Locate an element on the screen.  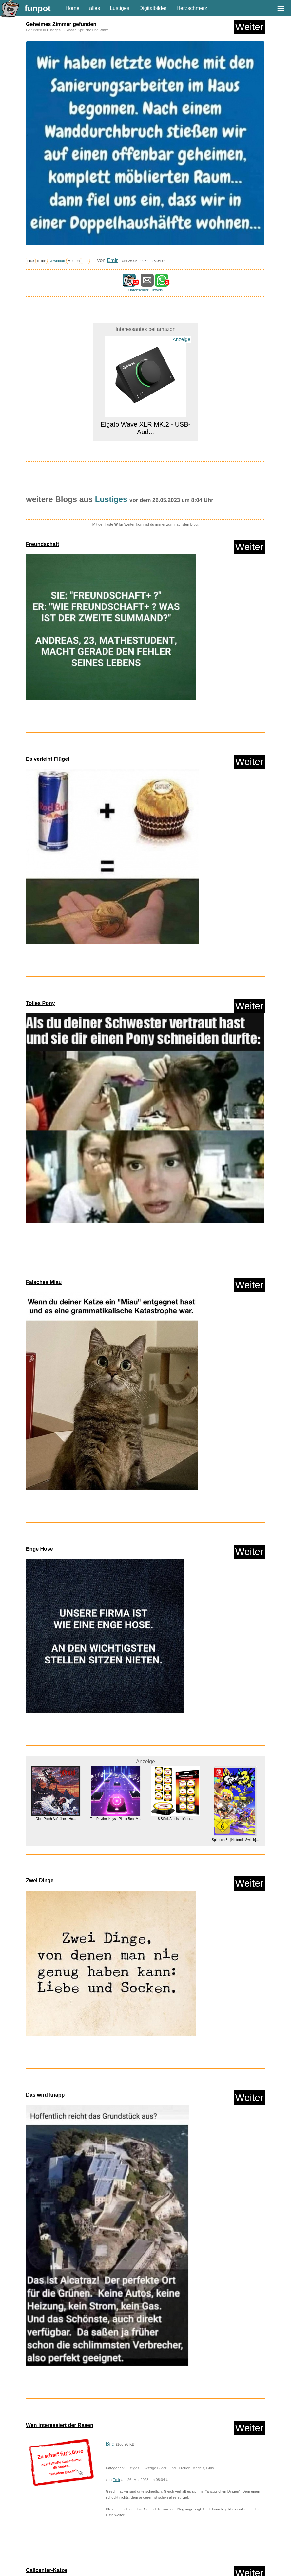
alles is located at coordinates (94, 8).